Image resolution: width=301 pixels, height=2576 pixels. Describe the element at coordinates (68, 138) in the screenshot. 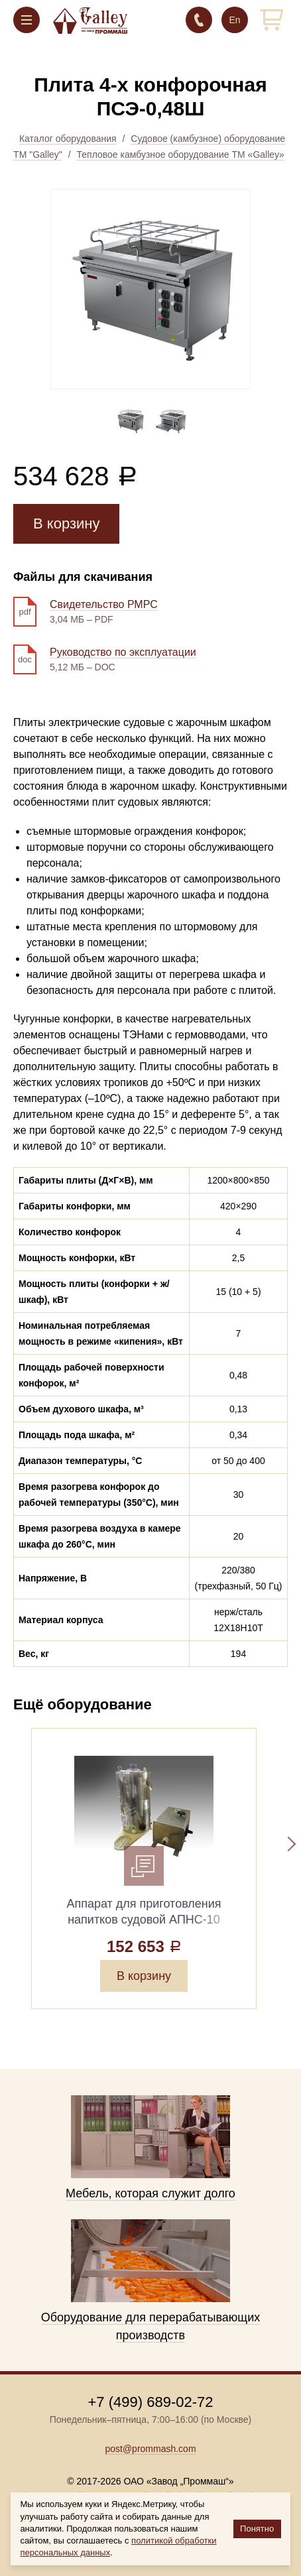

I see `Каталог оборудования` at that location.